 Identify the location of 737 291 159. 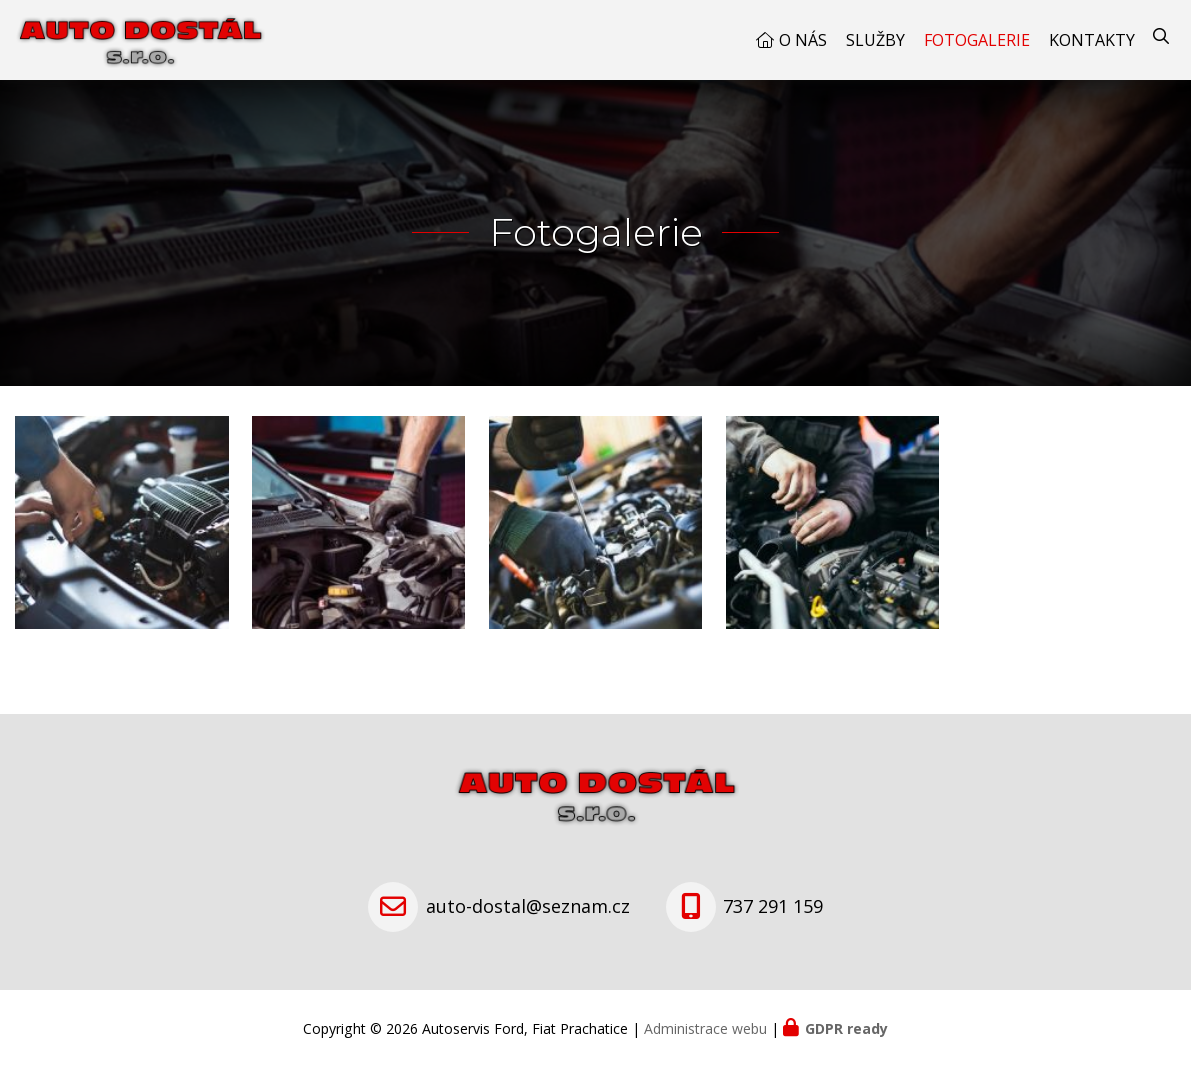
(773, 906).